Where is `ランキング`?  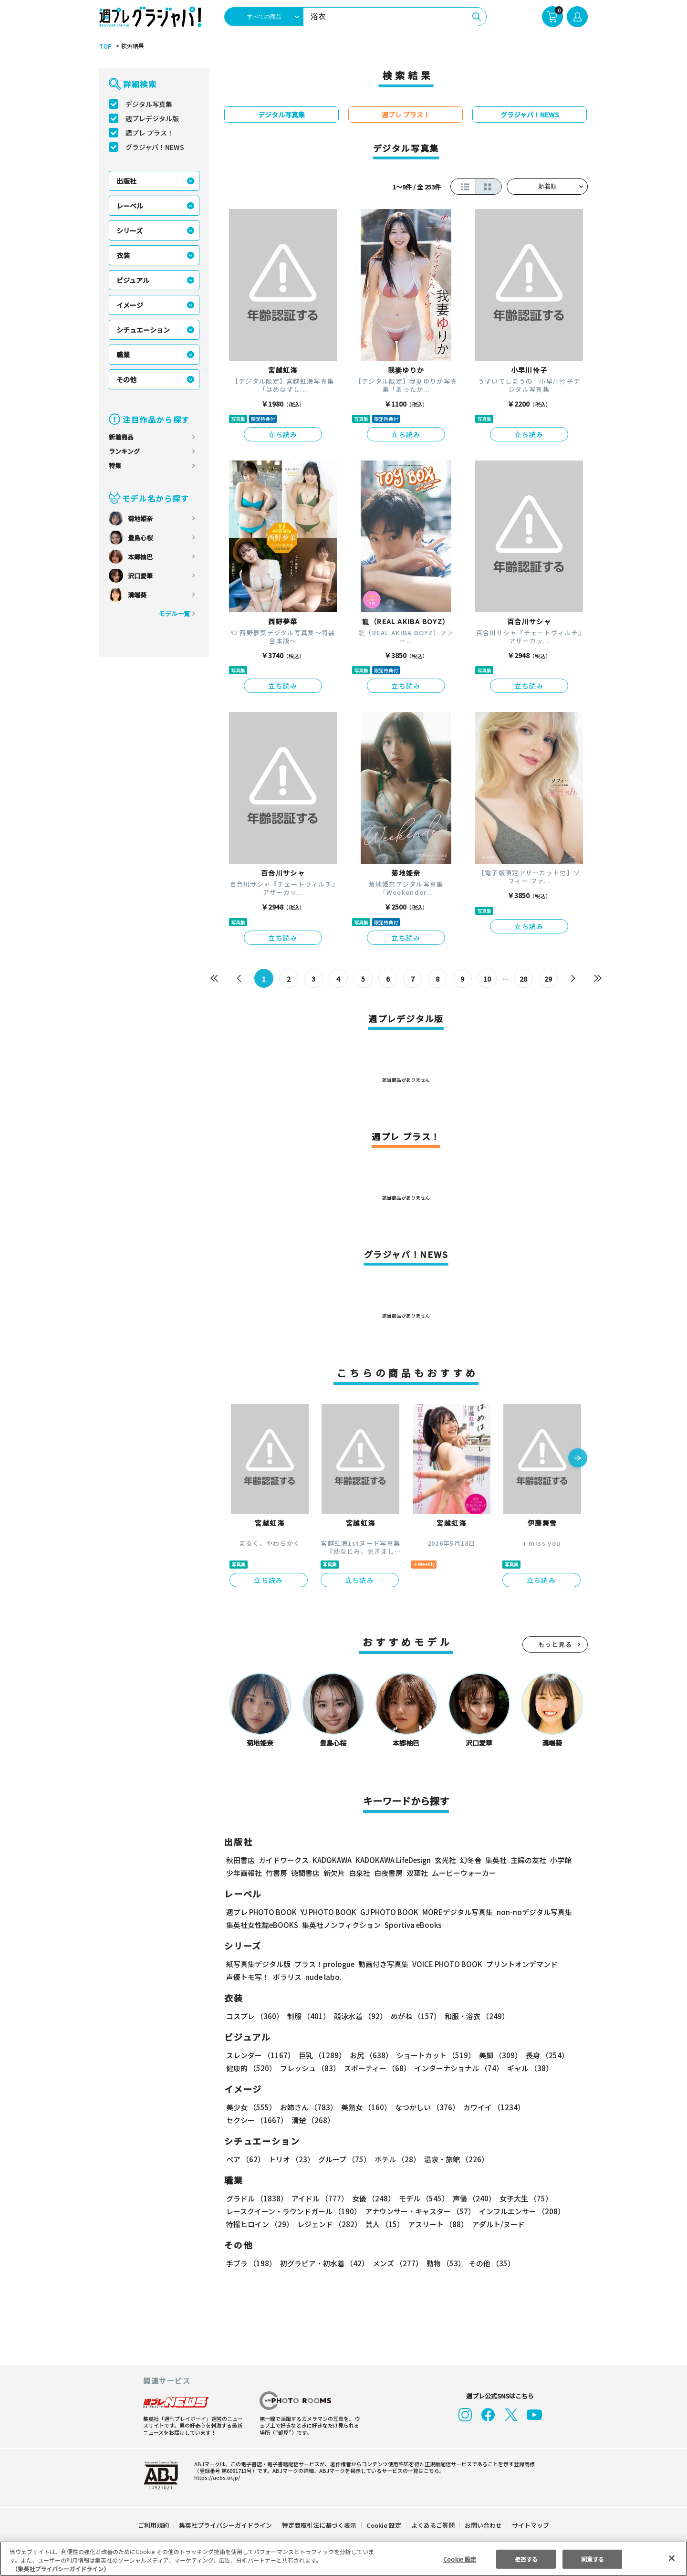 ランキング is located at coordinates (124, 451).